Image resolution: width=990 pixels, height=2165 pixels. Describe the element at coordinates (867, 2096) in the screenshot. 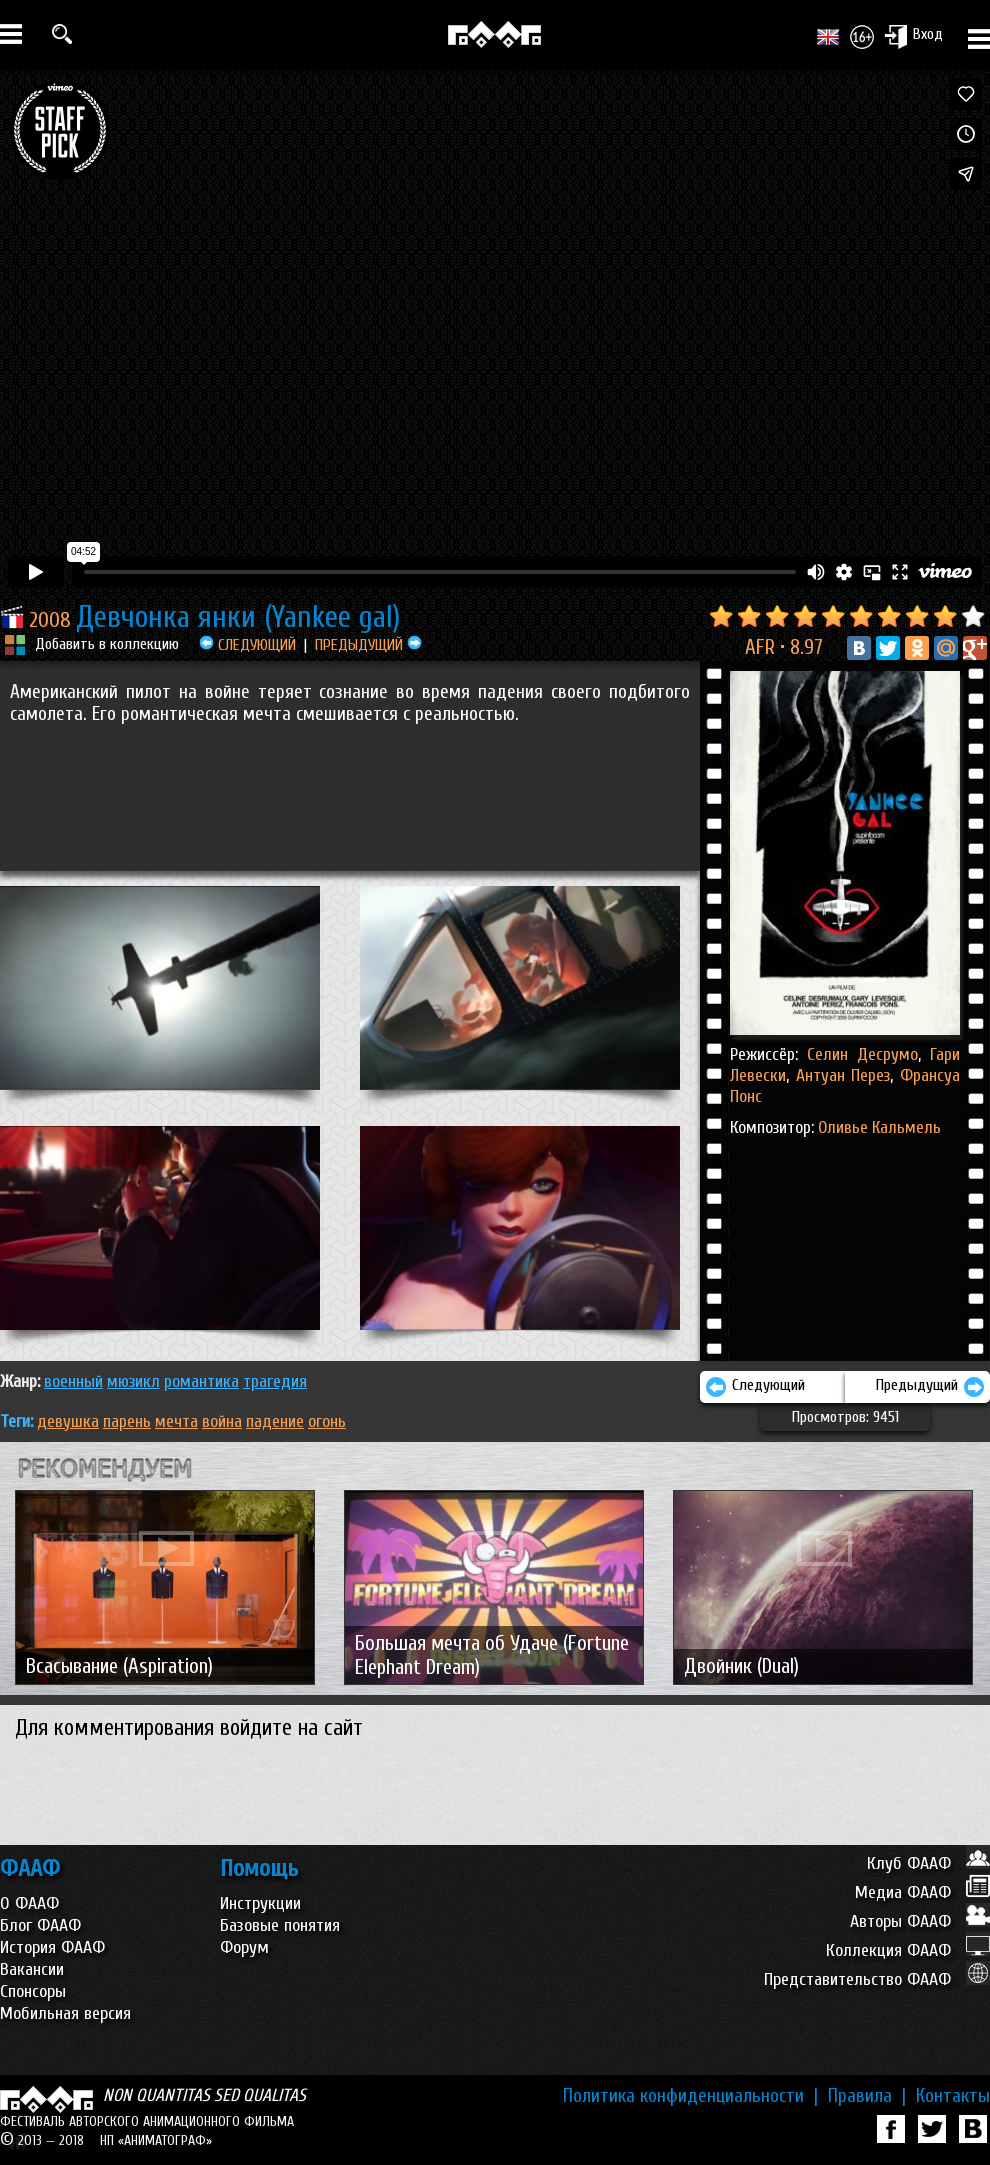

I see `Правила` at that location.